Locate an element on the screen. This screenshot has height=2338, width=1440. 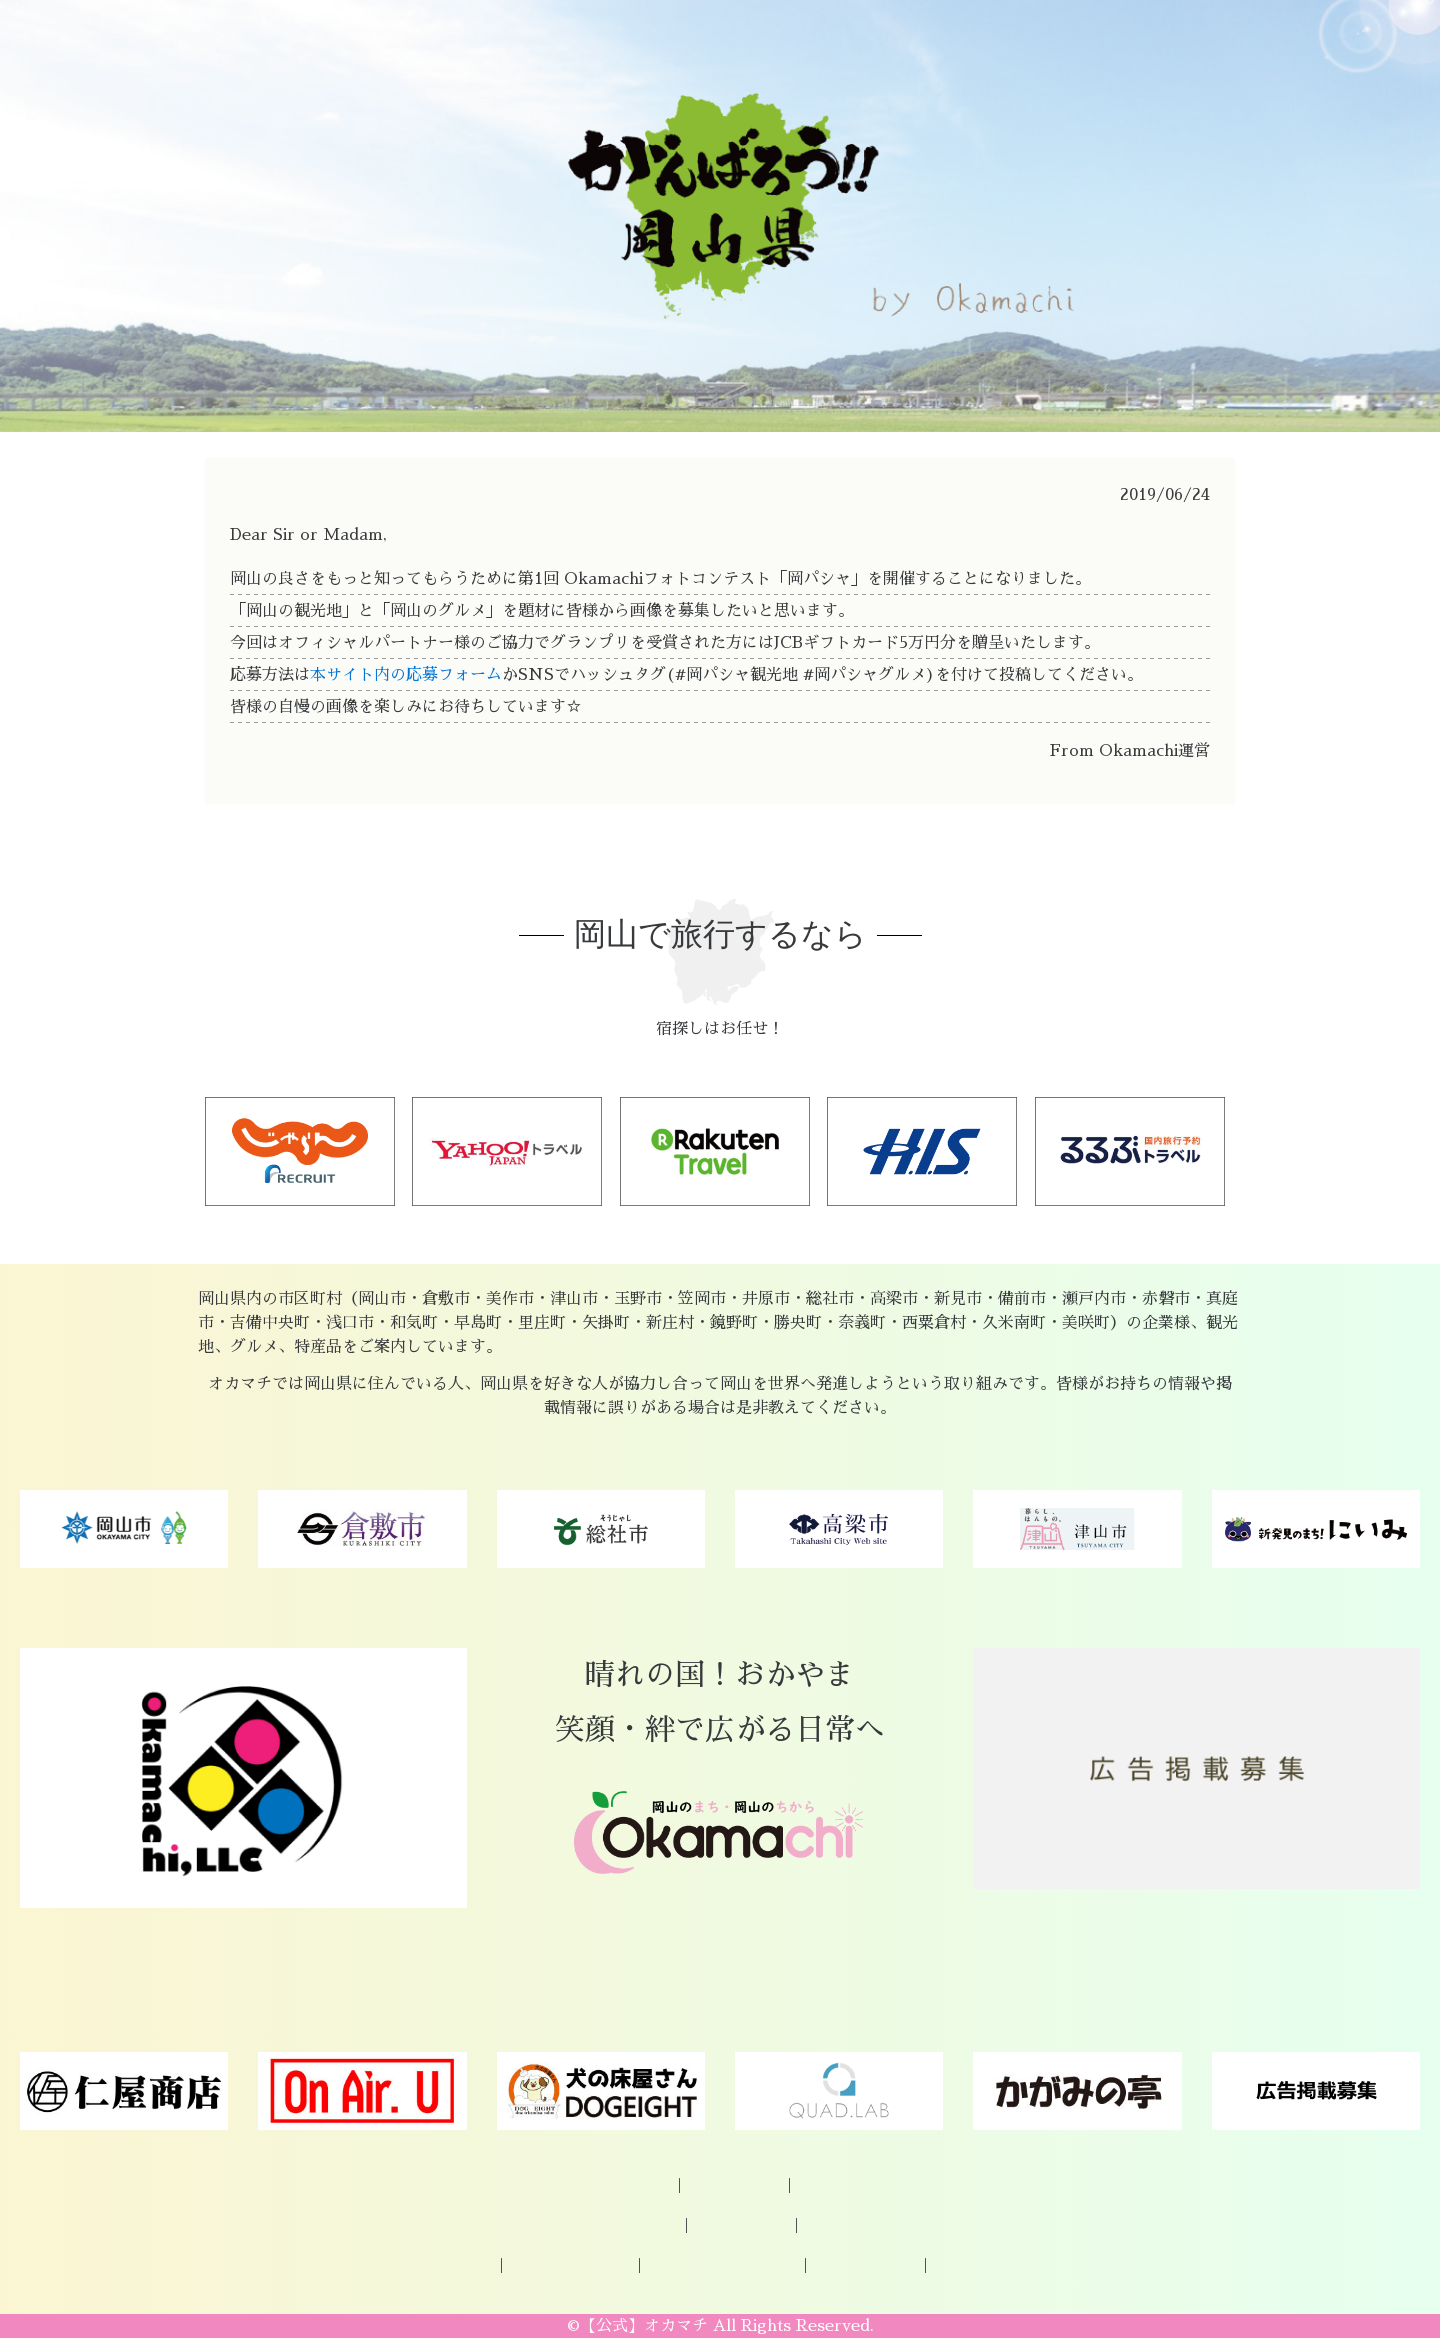
観光スポット is located at coordinates (741, 2226).